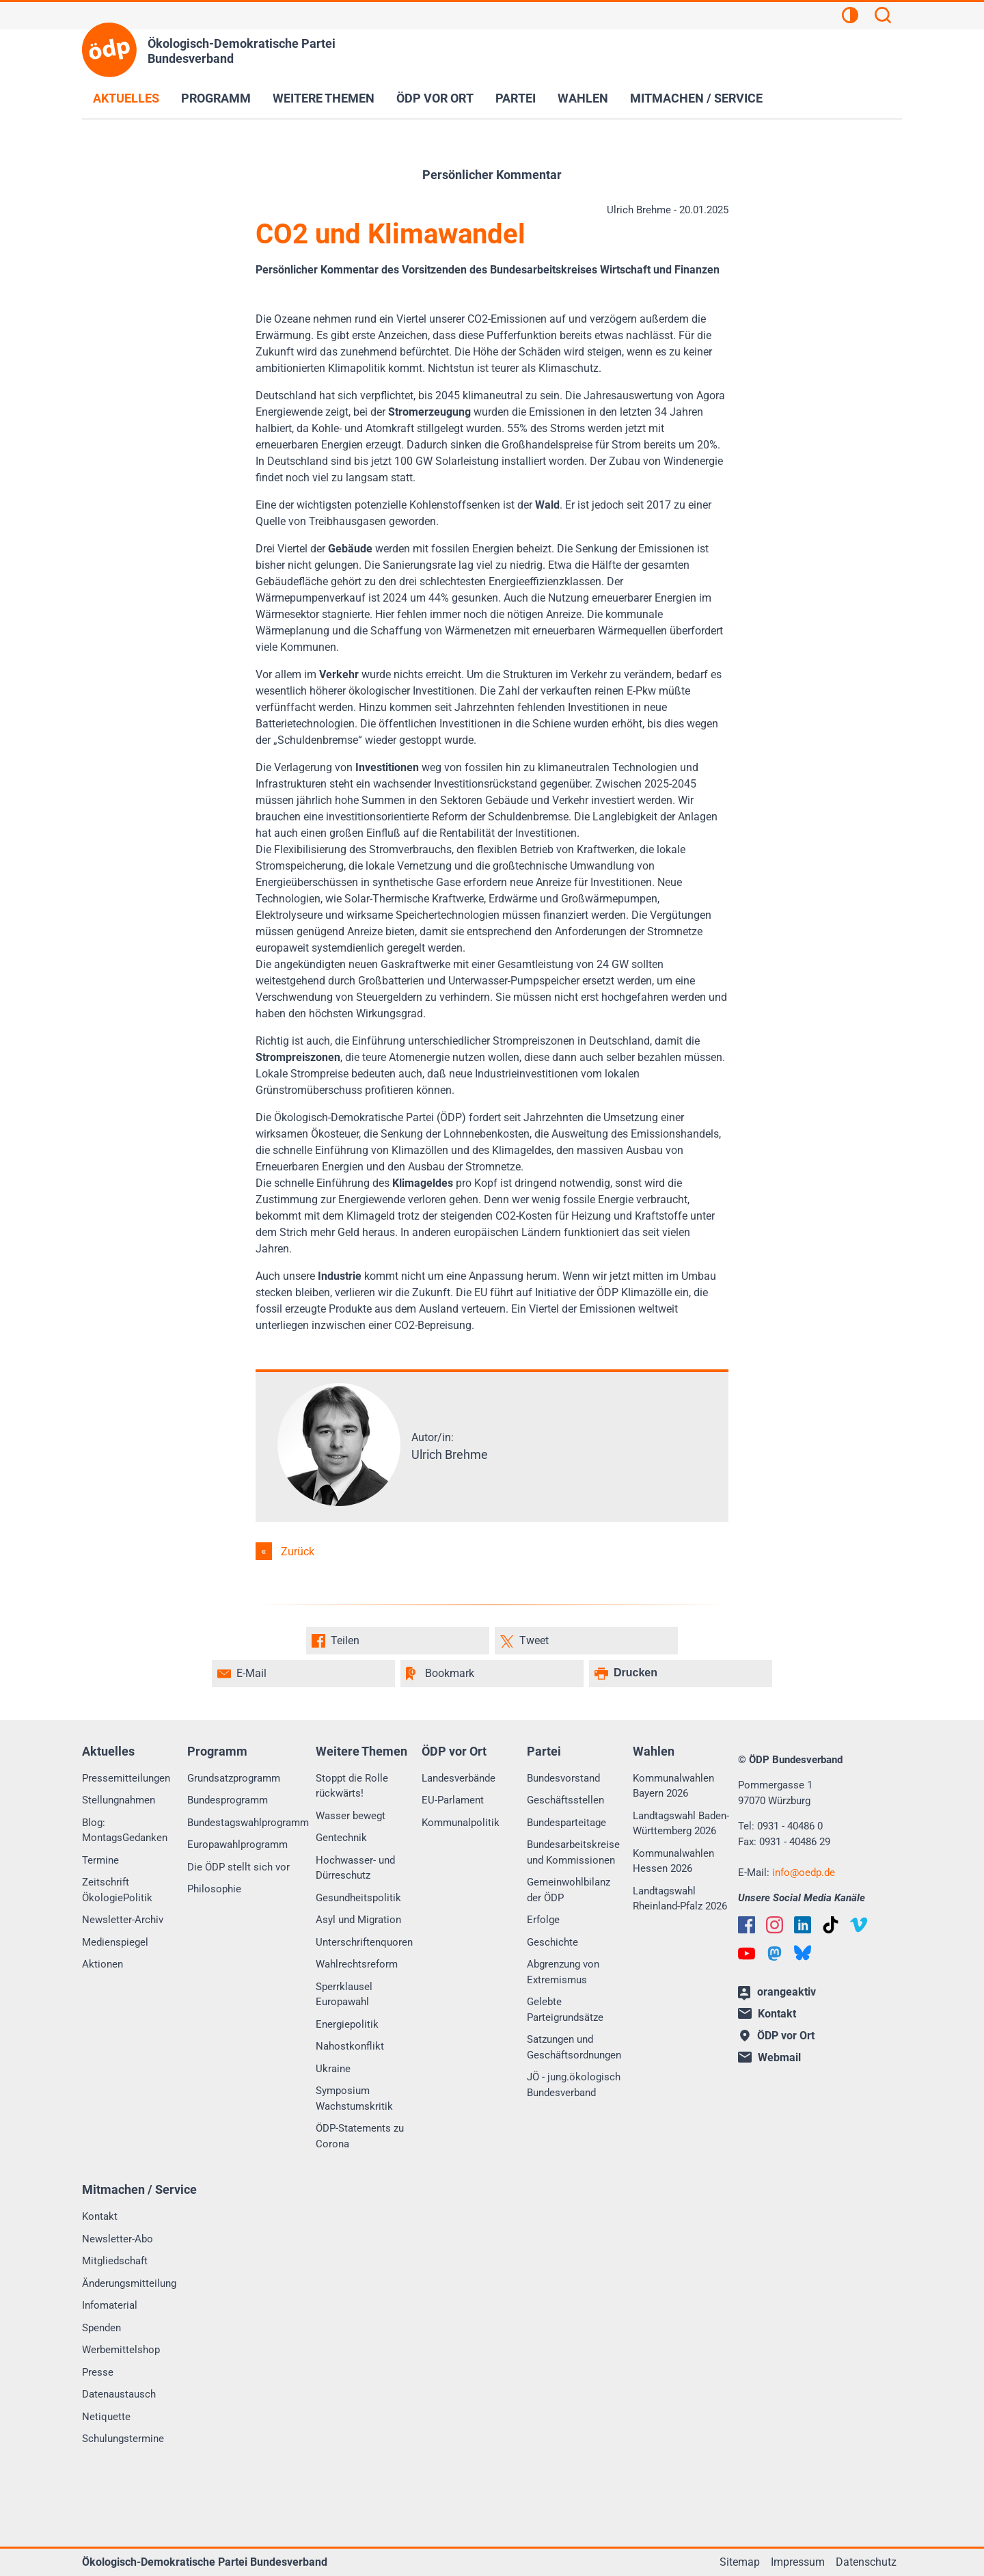 This screenshot has width=984, height=2576. What do you see at coordinates (123, 2438) in the screenshot?
I see `Schulungstermine` at bounding box center [123, 2438].